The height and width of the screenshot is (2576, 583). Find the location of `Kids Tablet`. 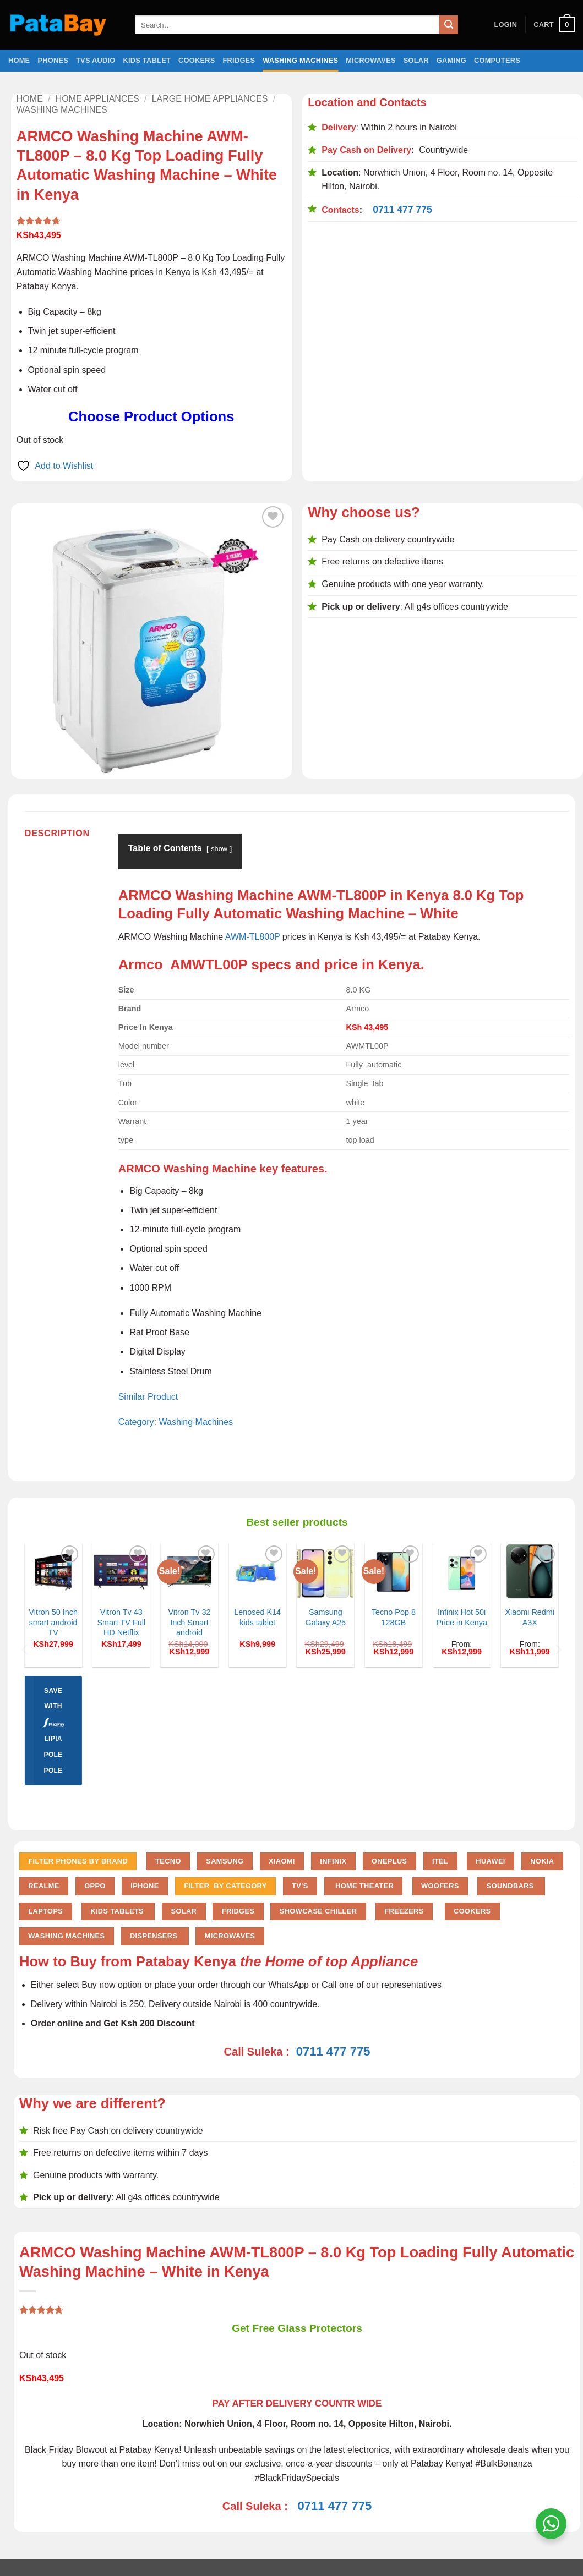

Kids Tablet is located at coordinates (147, 60).